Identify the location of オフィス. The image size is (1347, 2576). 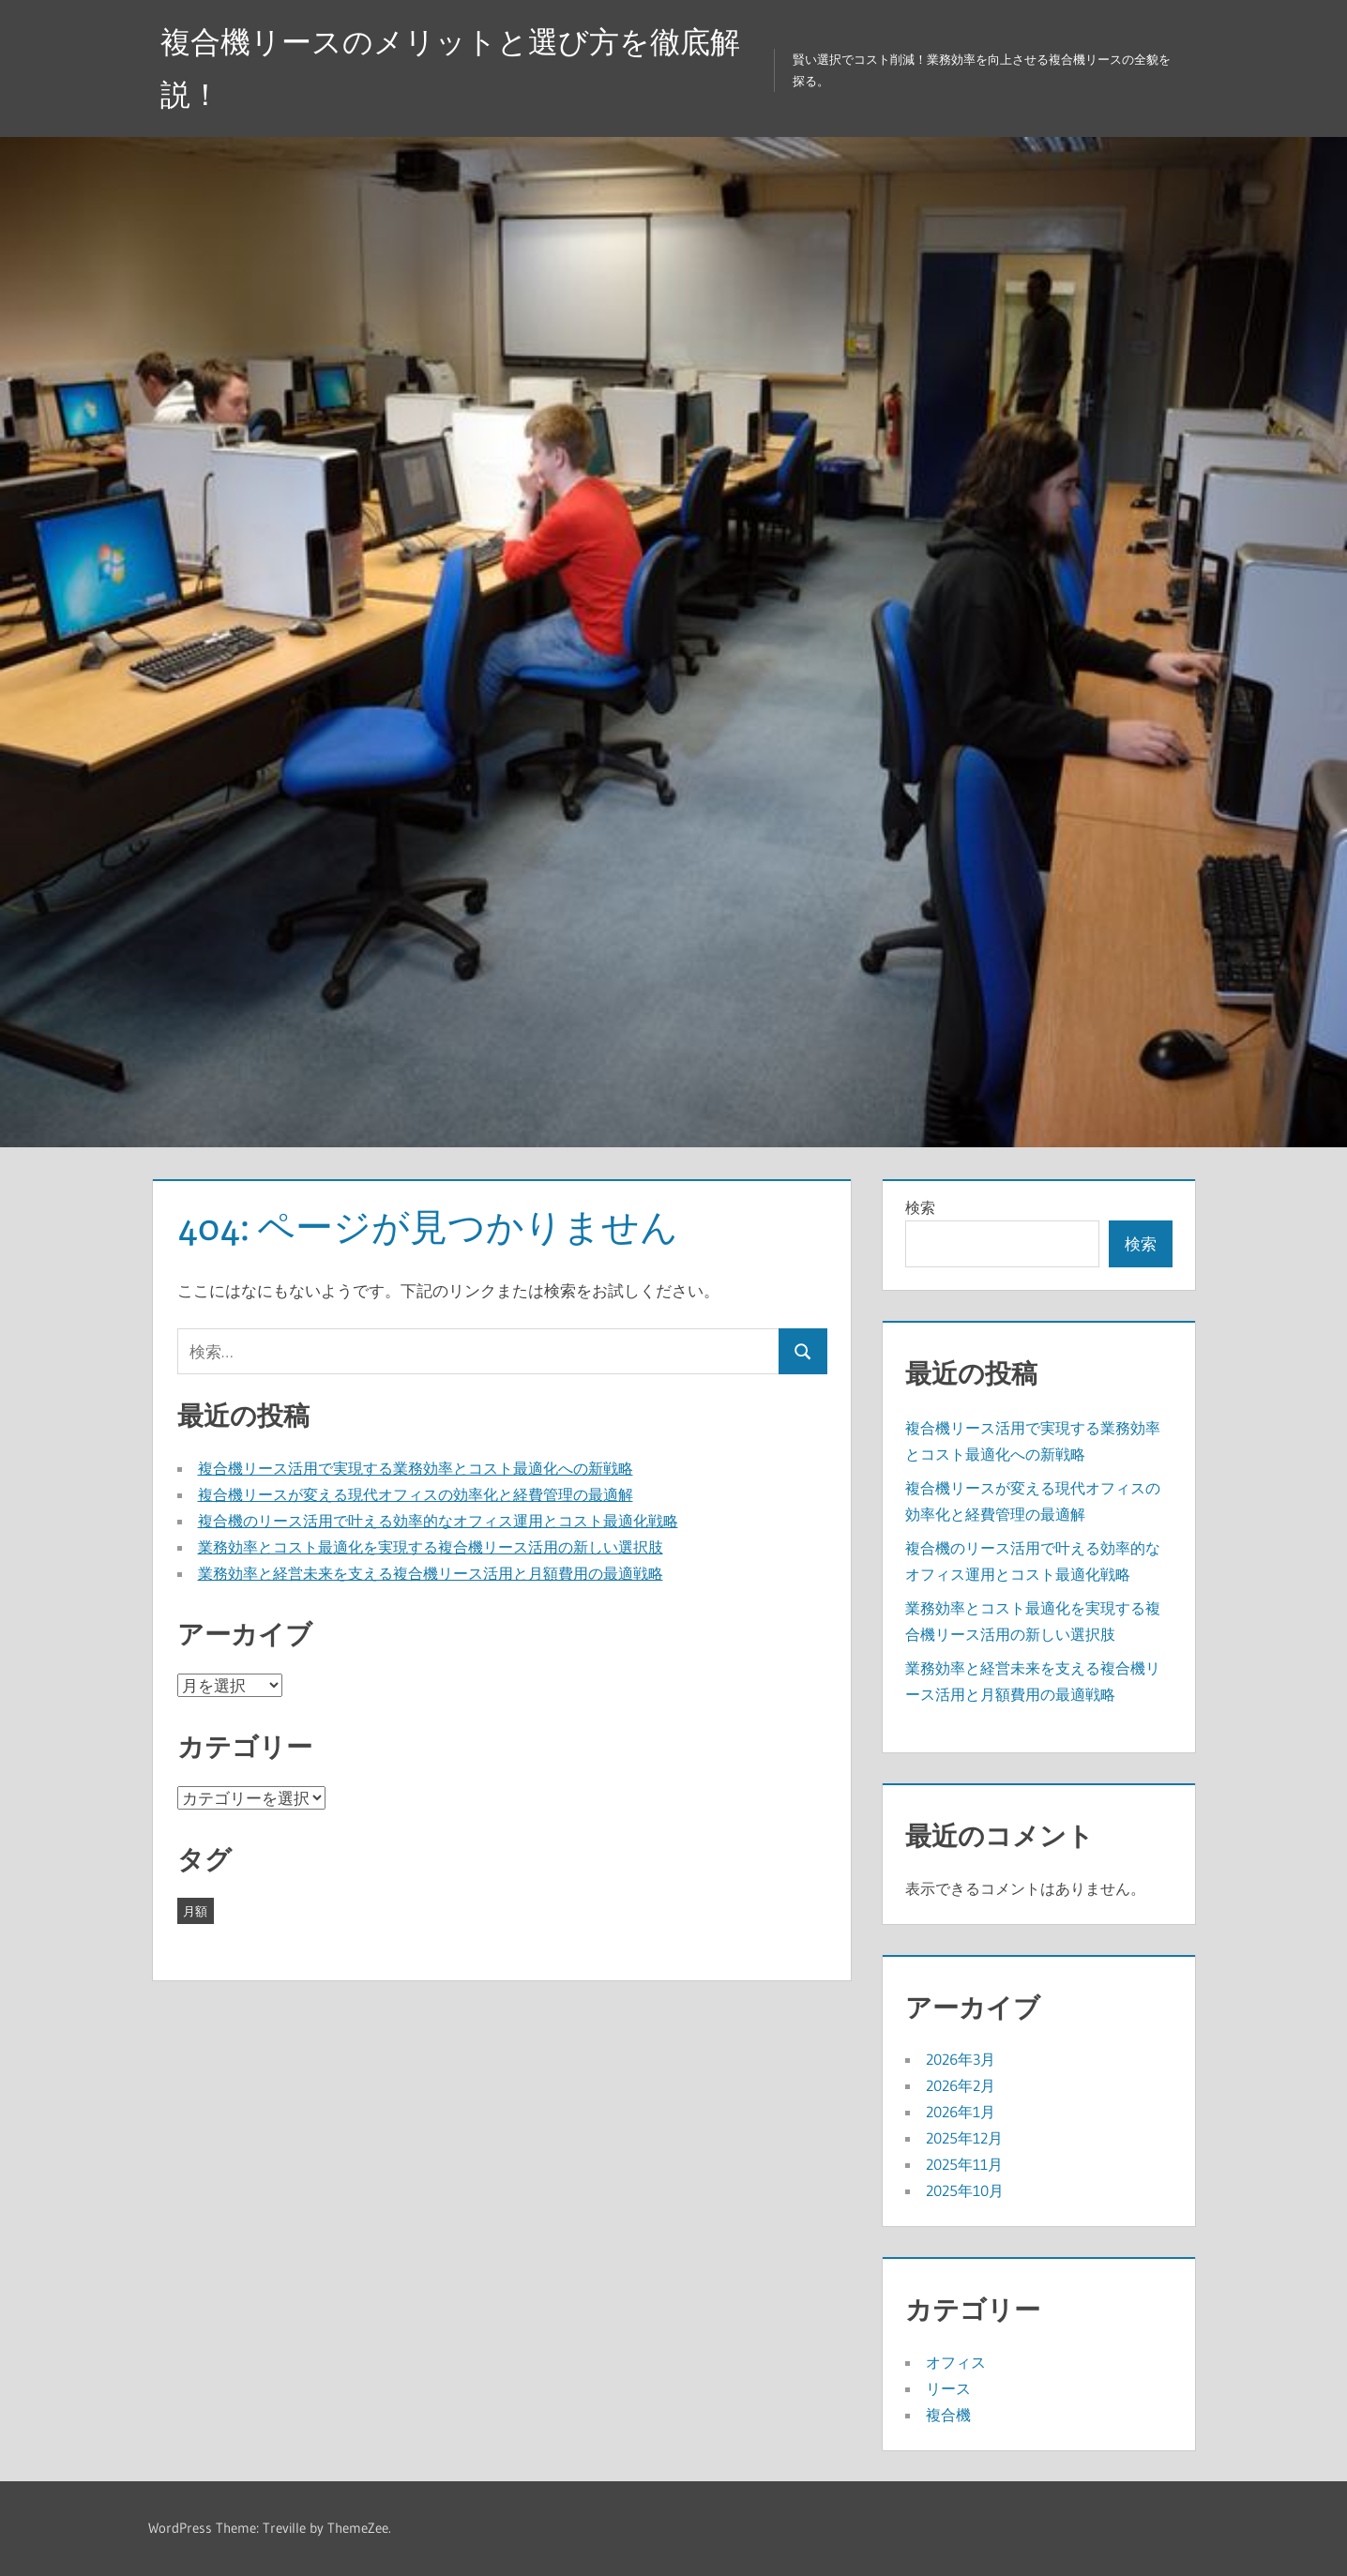
(956, 2362).